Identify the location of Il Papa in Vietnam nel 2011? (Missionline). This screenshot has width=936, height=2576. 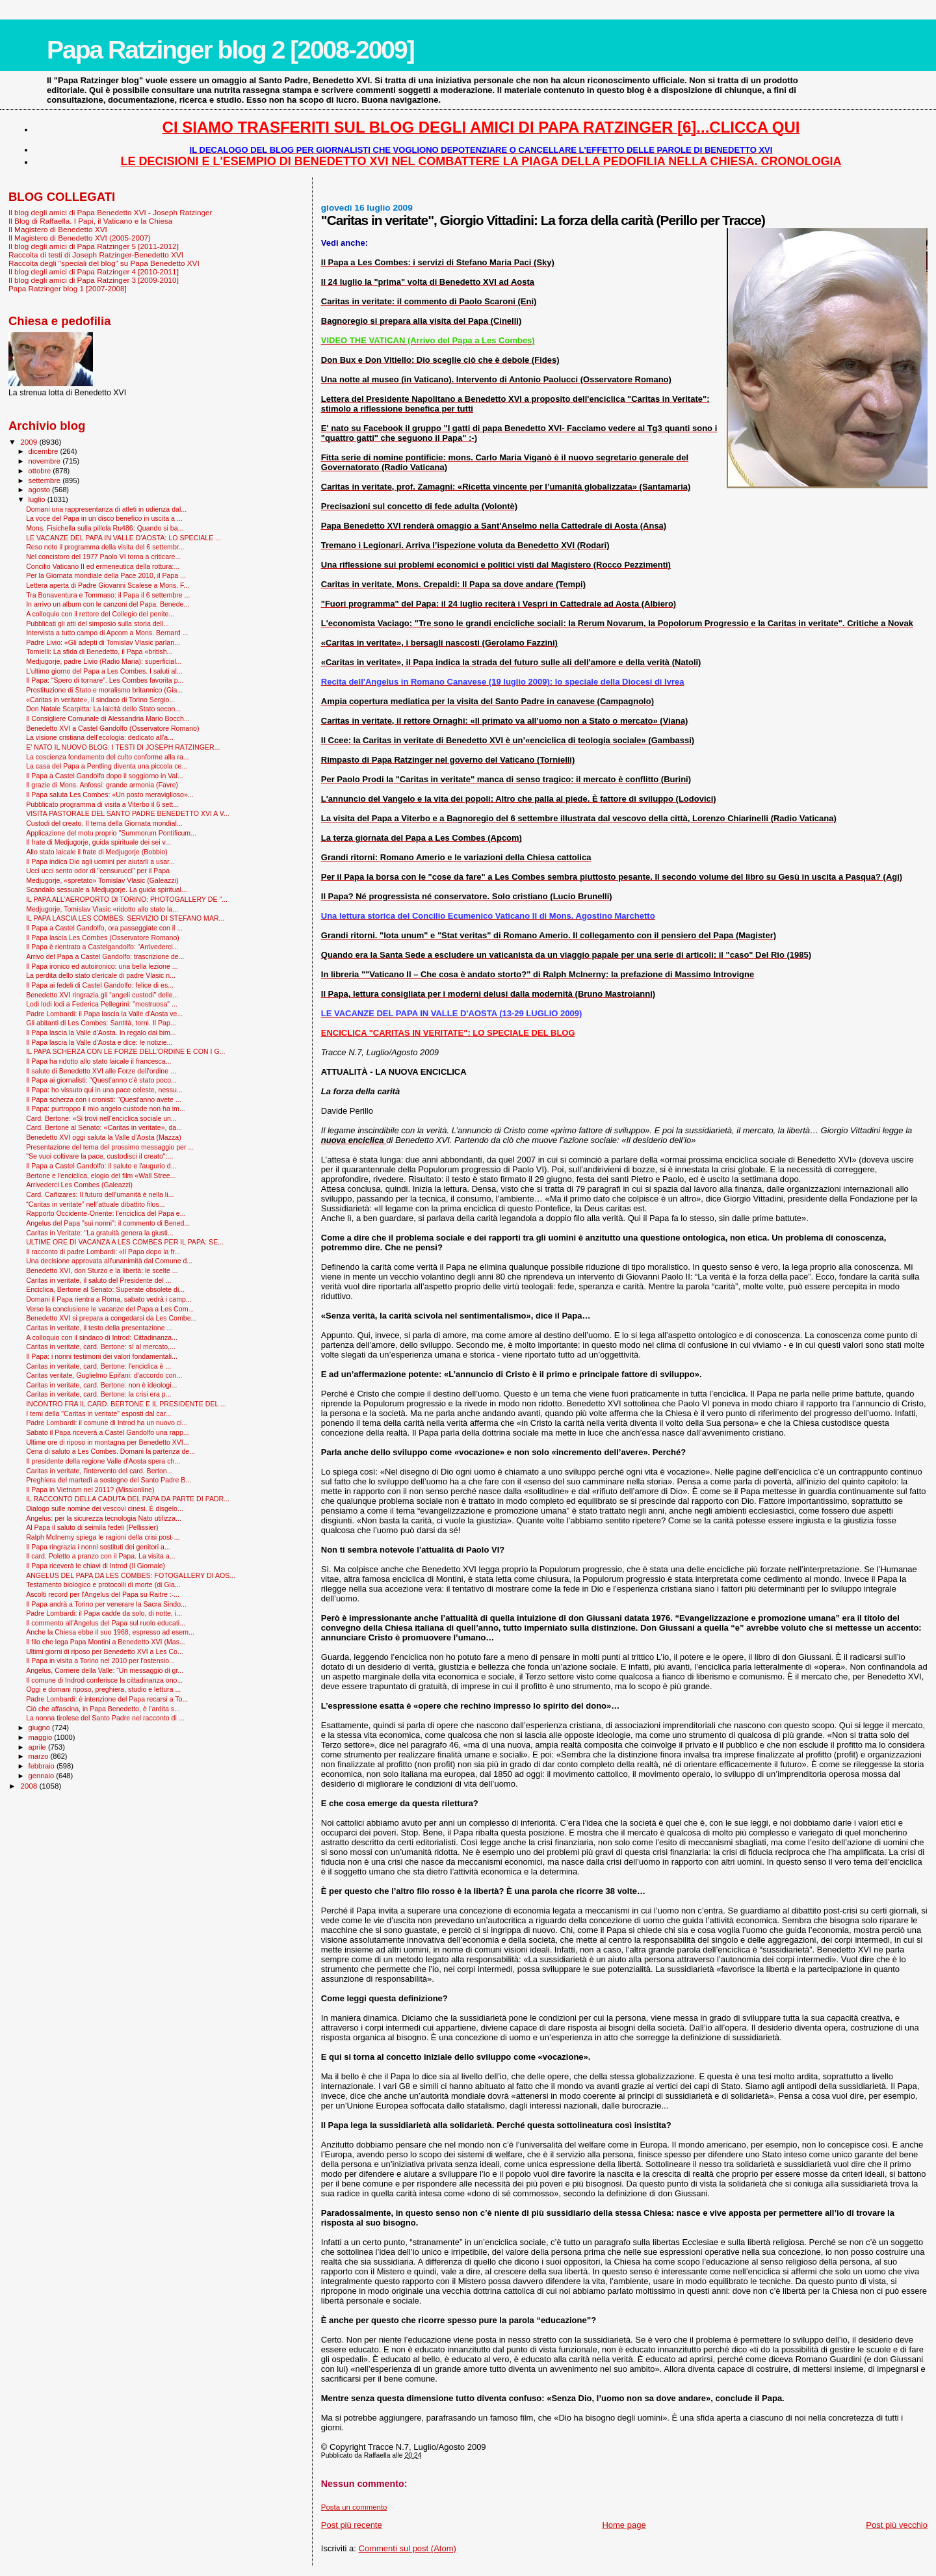
(90, 1489).